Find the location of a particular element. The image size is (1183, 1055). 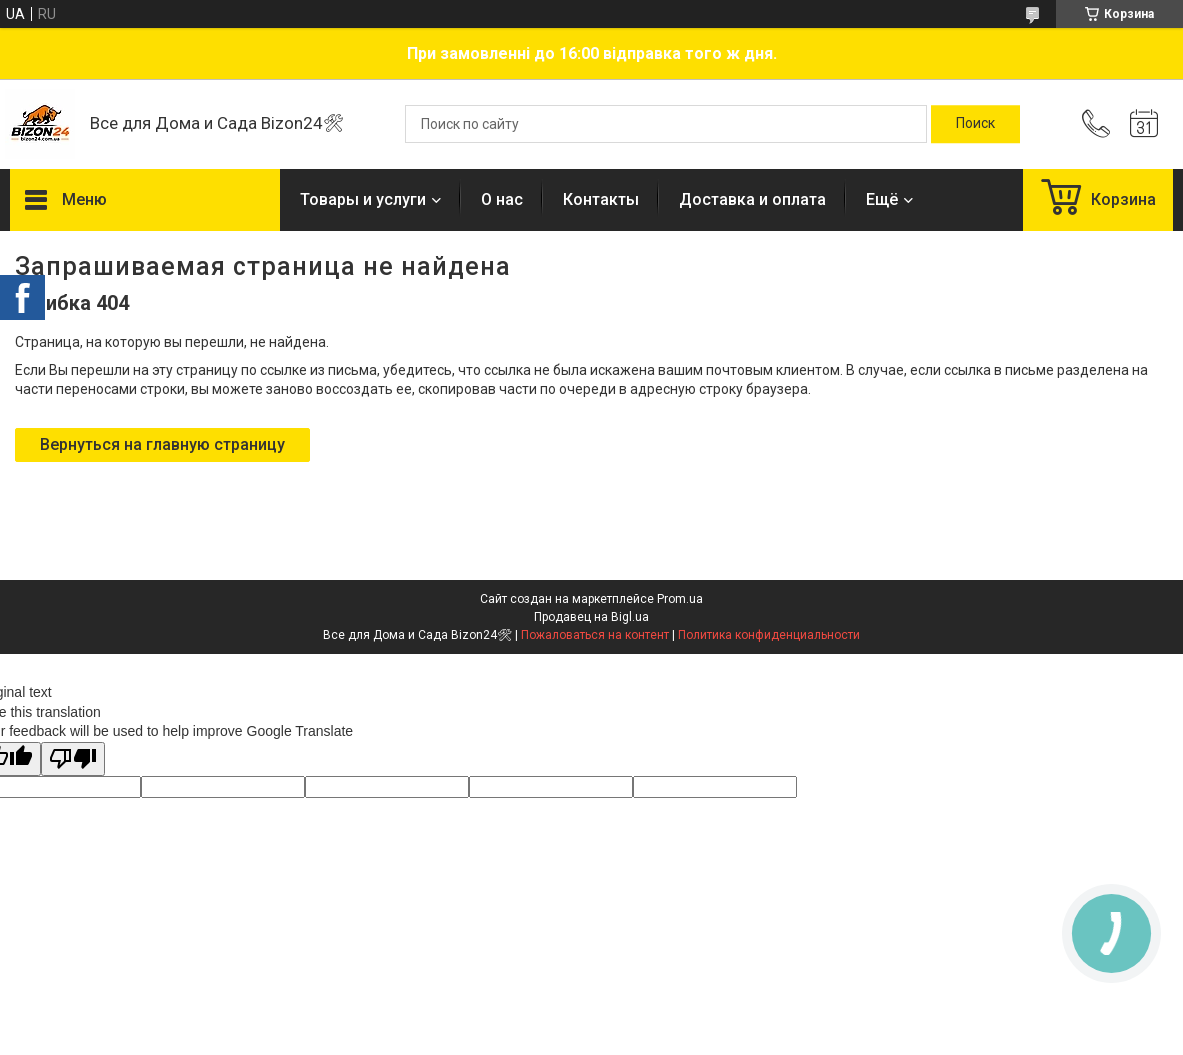

[Искать] is located at coordinates (975, 124).